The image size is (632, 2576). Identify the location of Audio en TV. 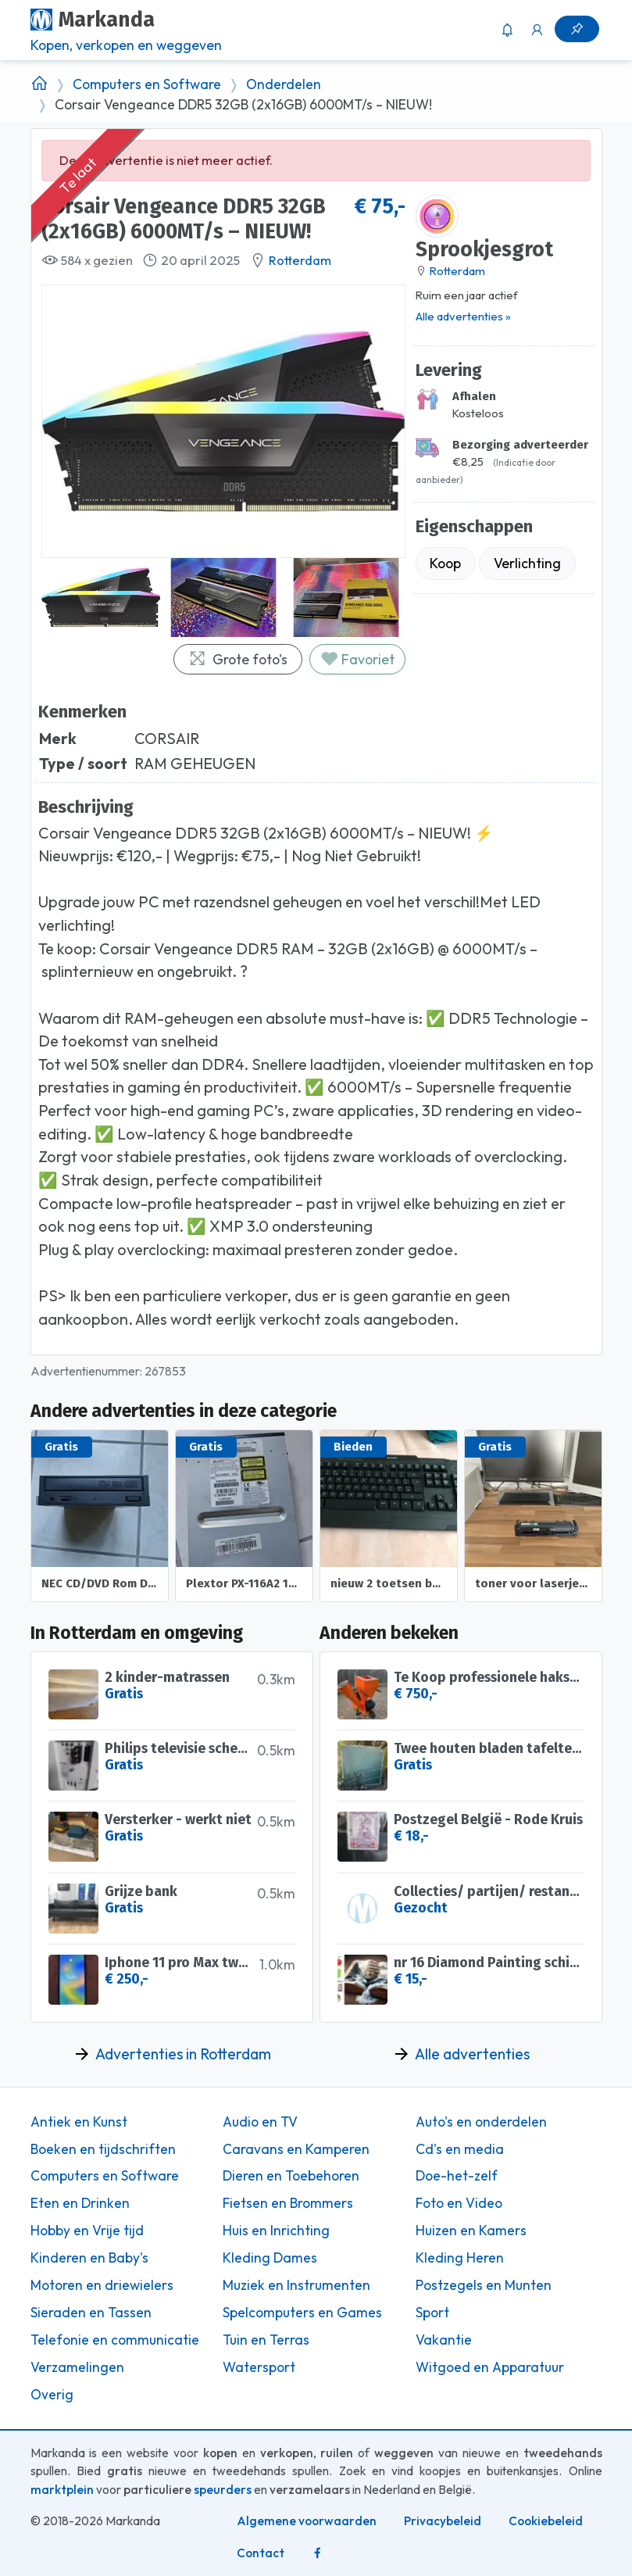
(260, 2122).